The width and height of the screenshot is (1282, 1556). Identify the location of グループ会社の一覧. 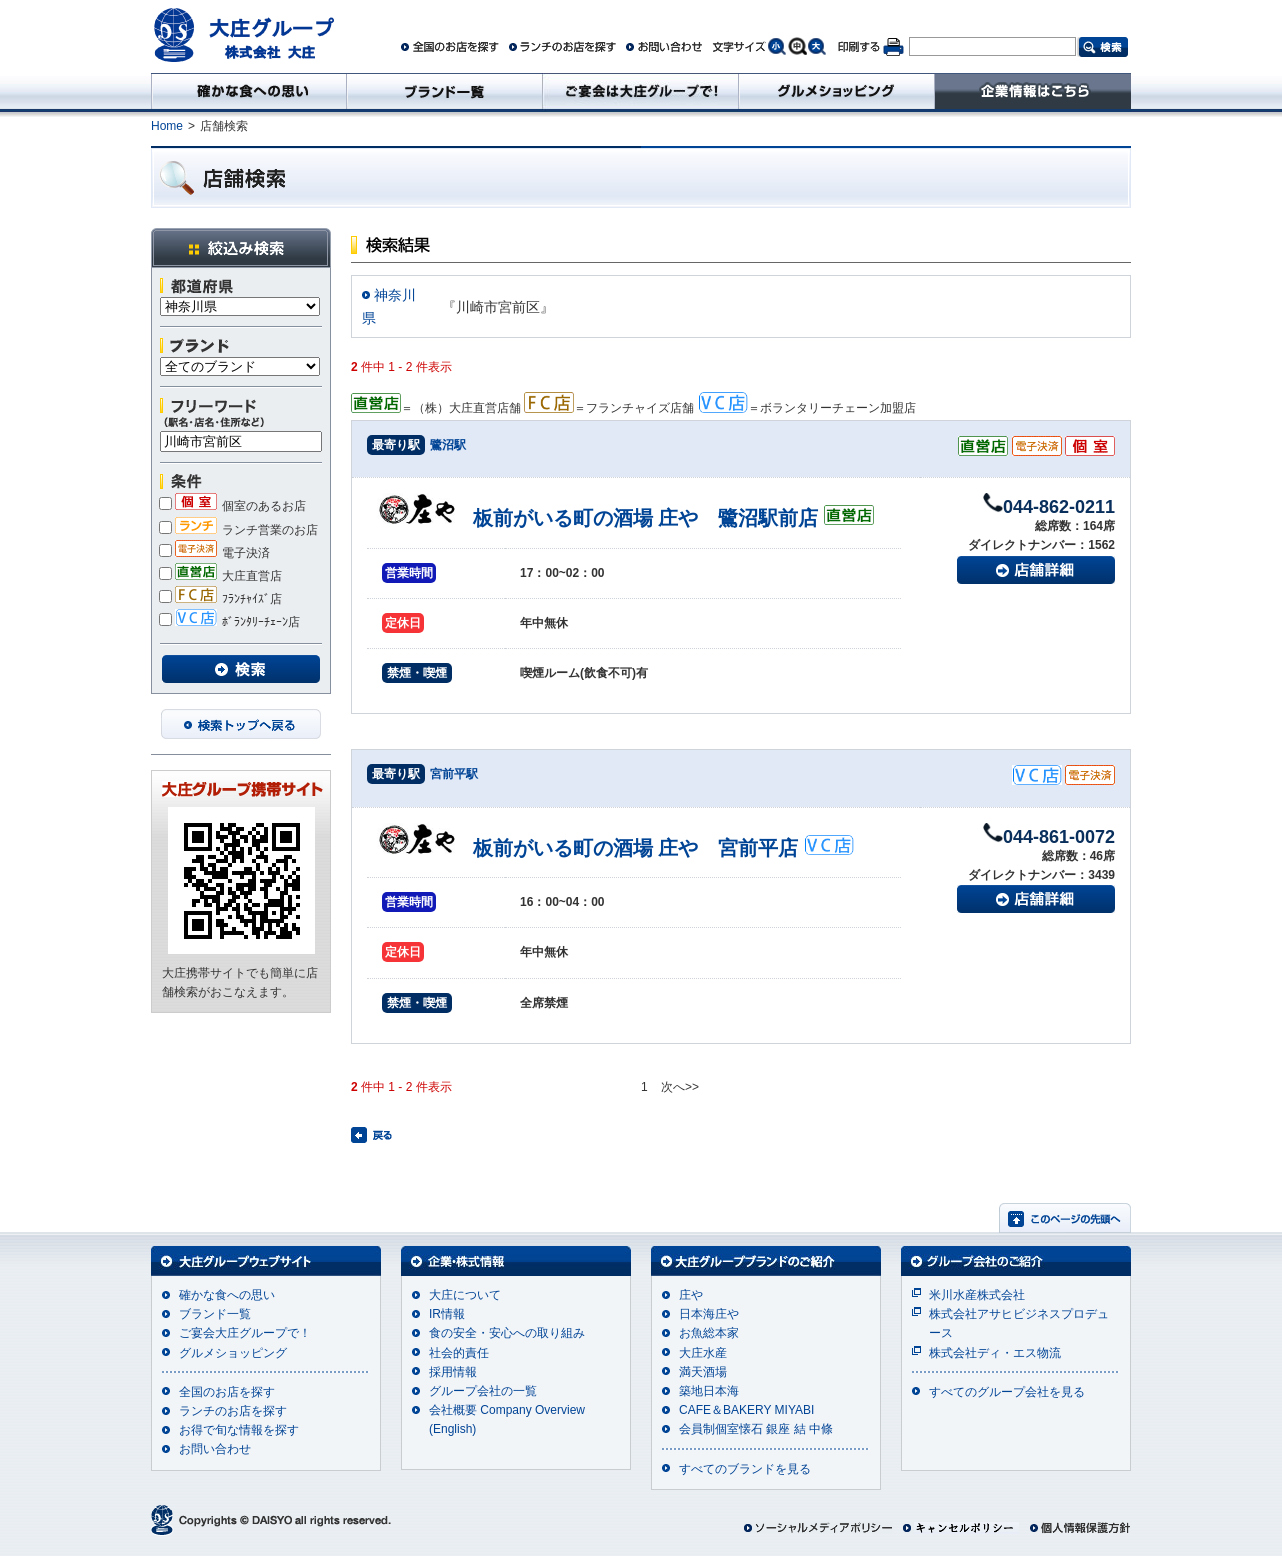
(483, 1391).